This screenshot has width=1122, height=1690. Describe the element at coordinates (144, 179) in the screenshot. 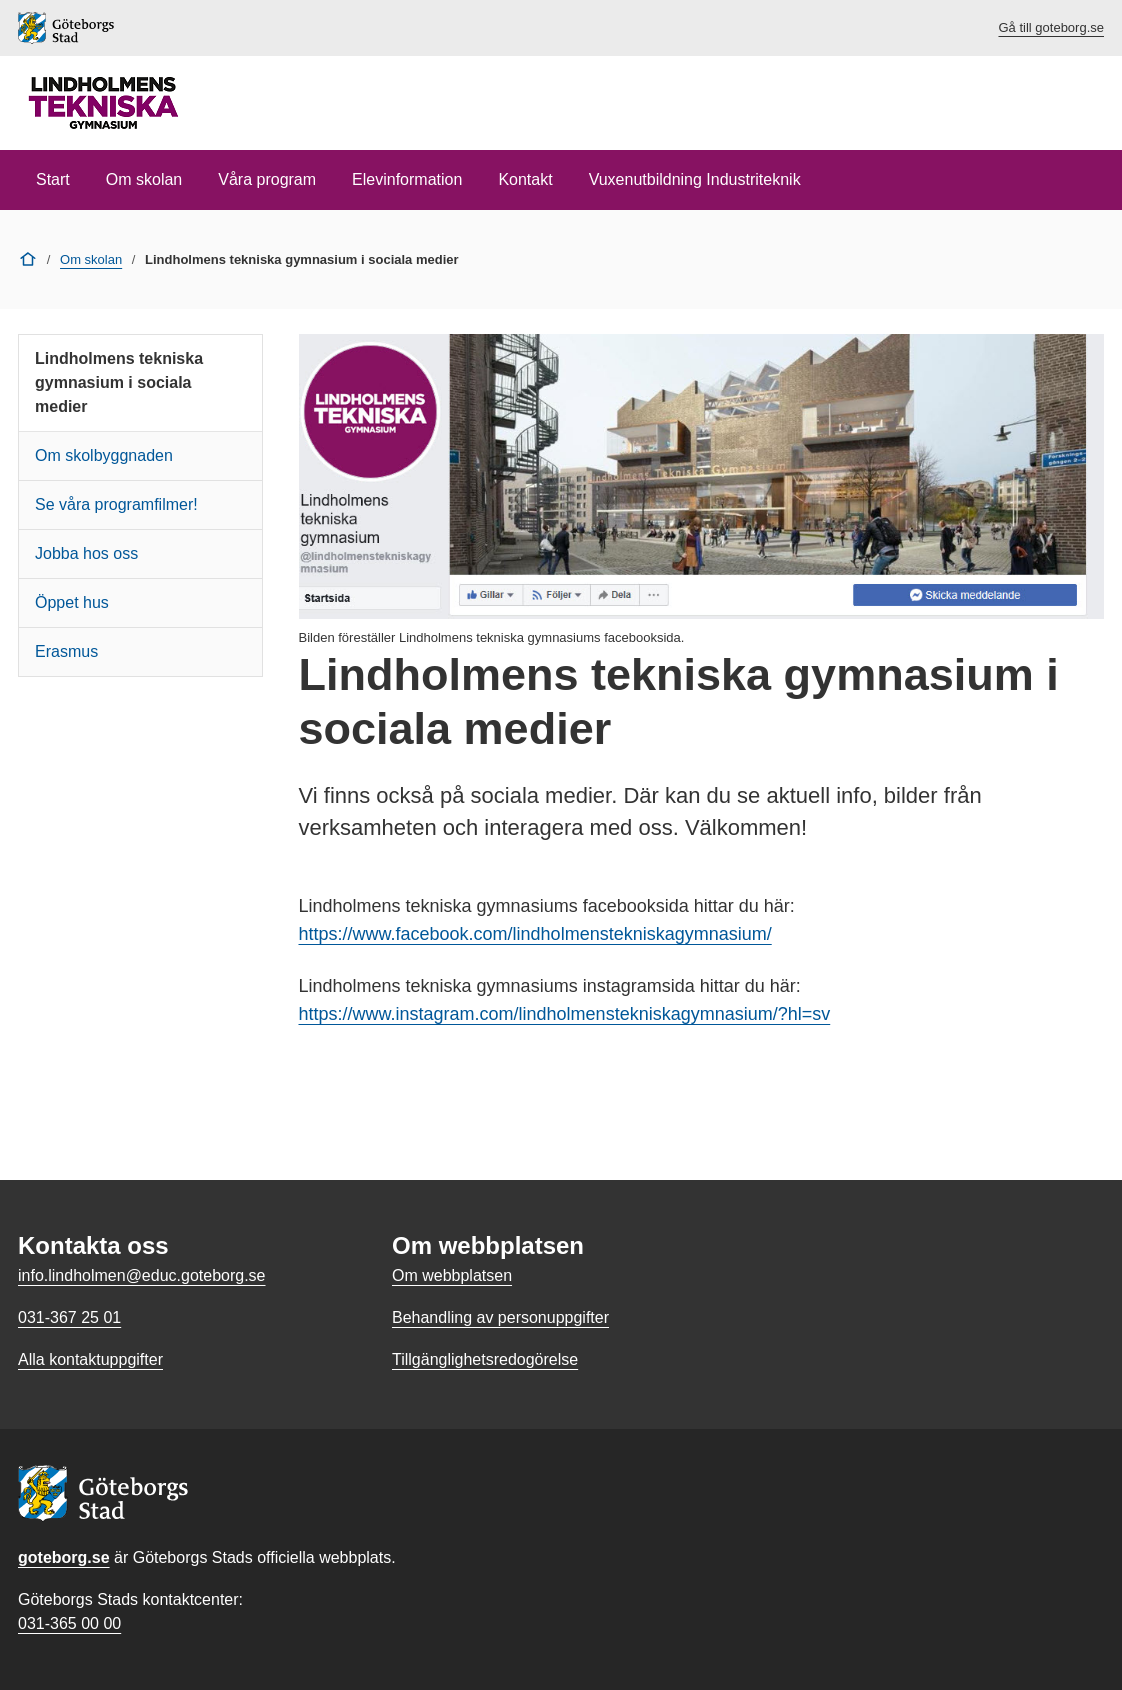

I see `Om skolan` at that location.